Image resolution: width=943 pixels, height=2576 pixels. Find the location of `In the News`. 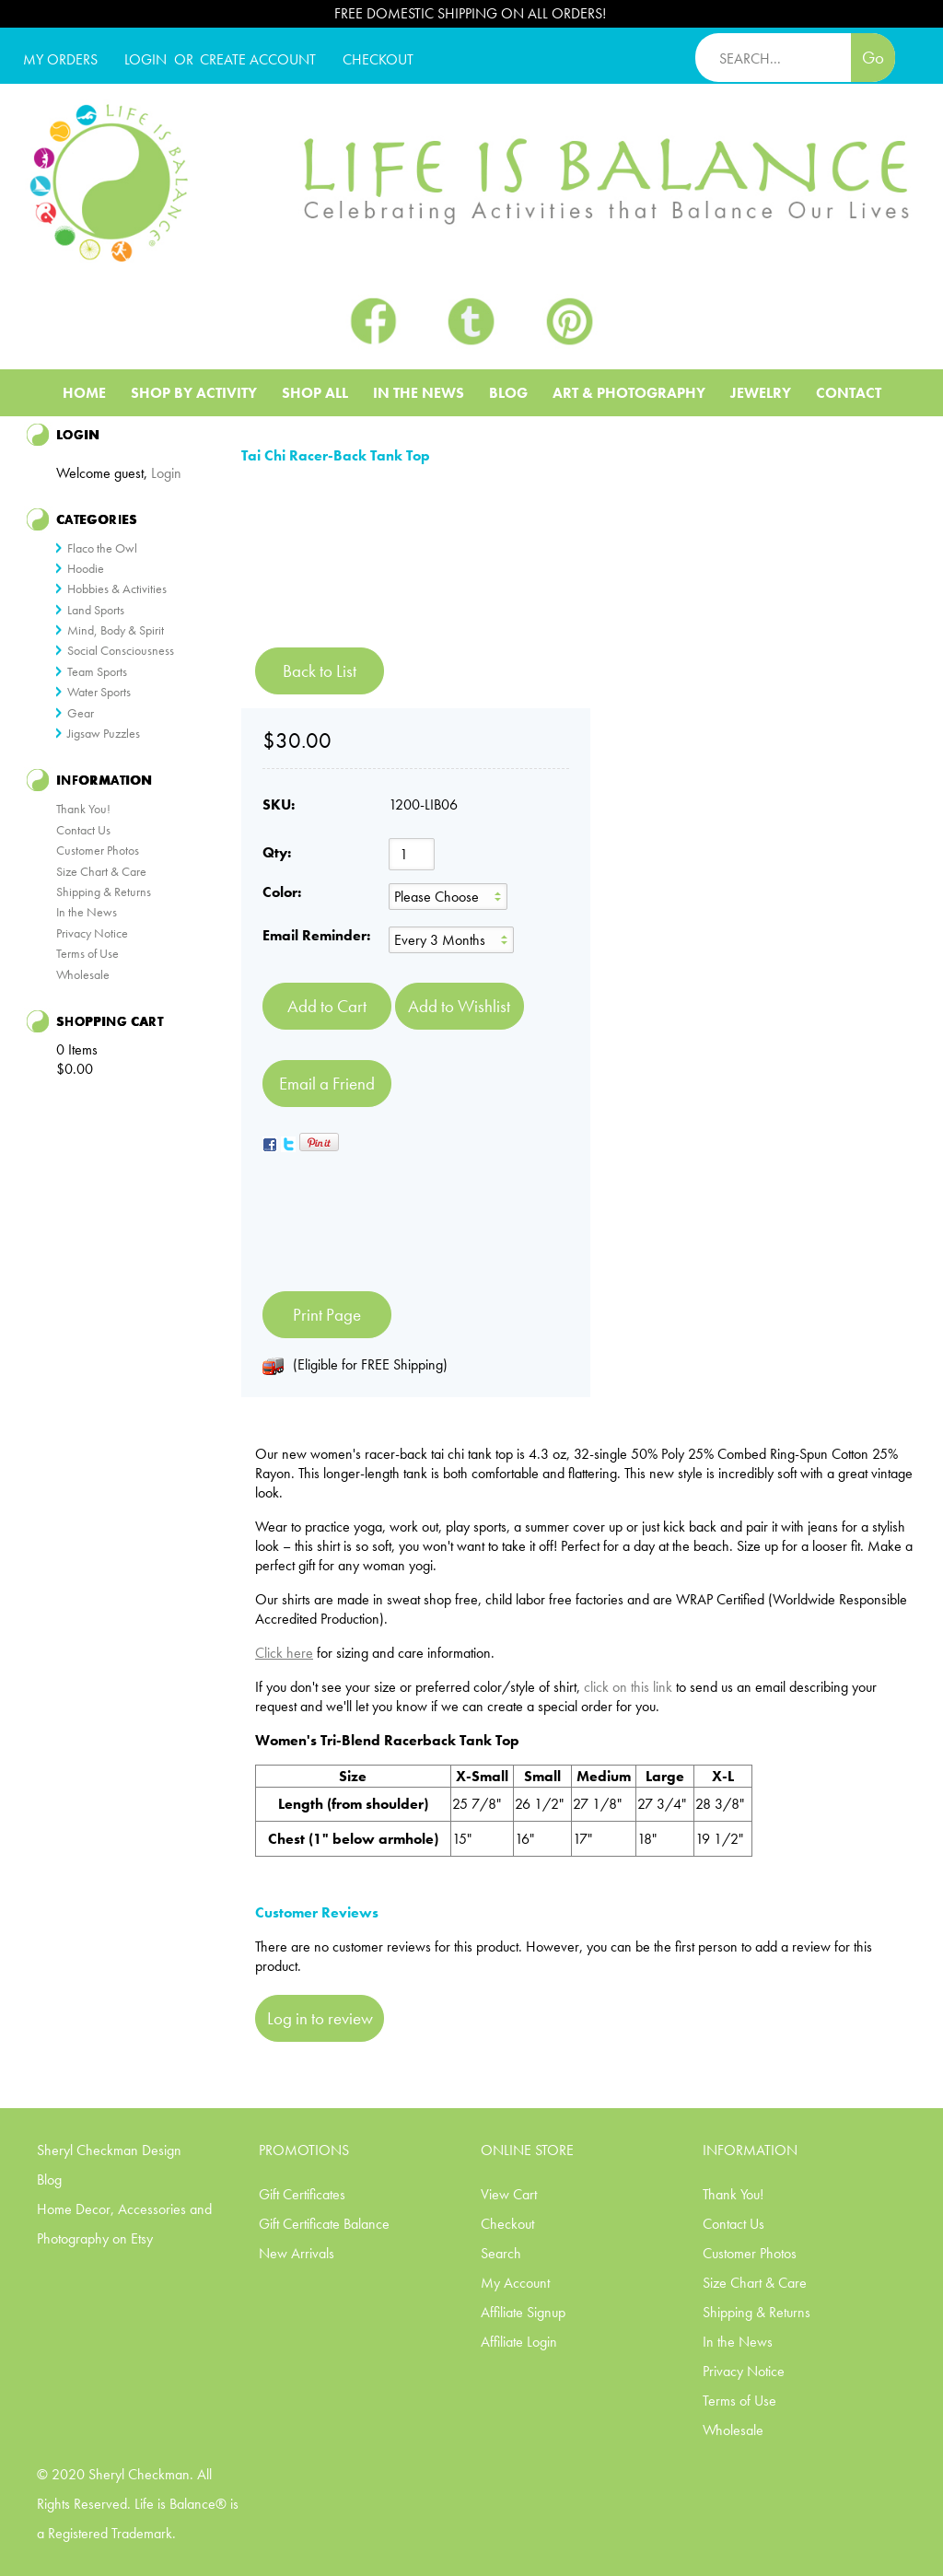

In the News is located at coordinates (86, 911).